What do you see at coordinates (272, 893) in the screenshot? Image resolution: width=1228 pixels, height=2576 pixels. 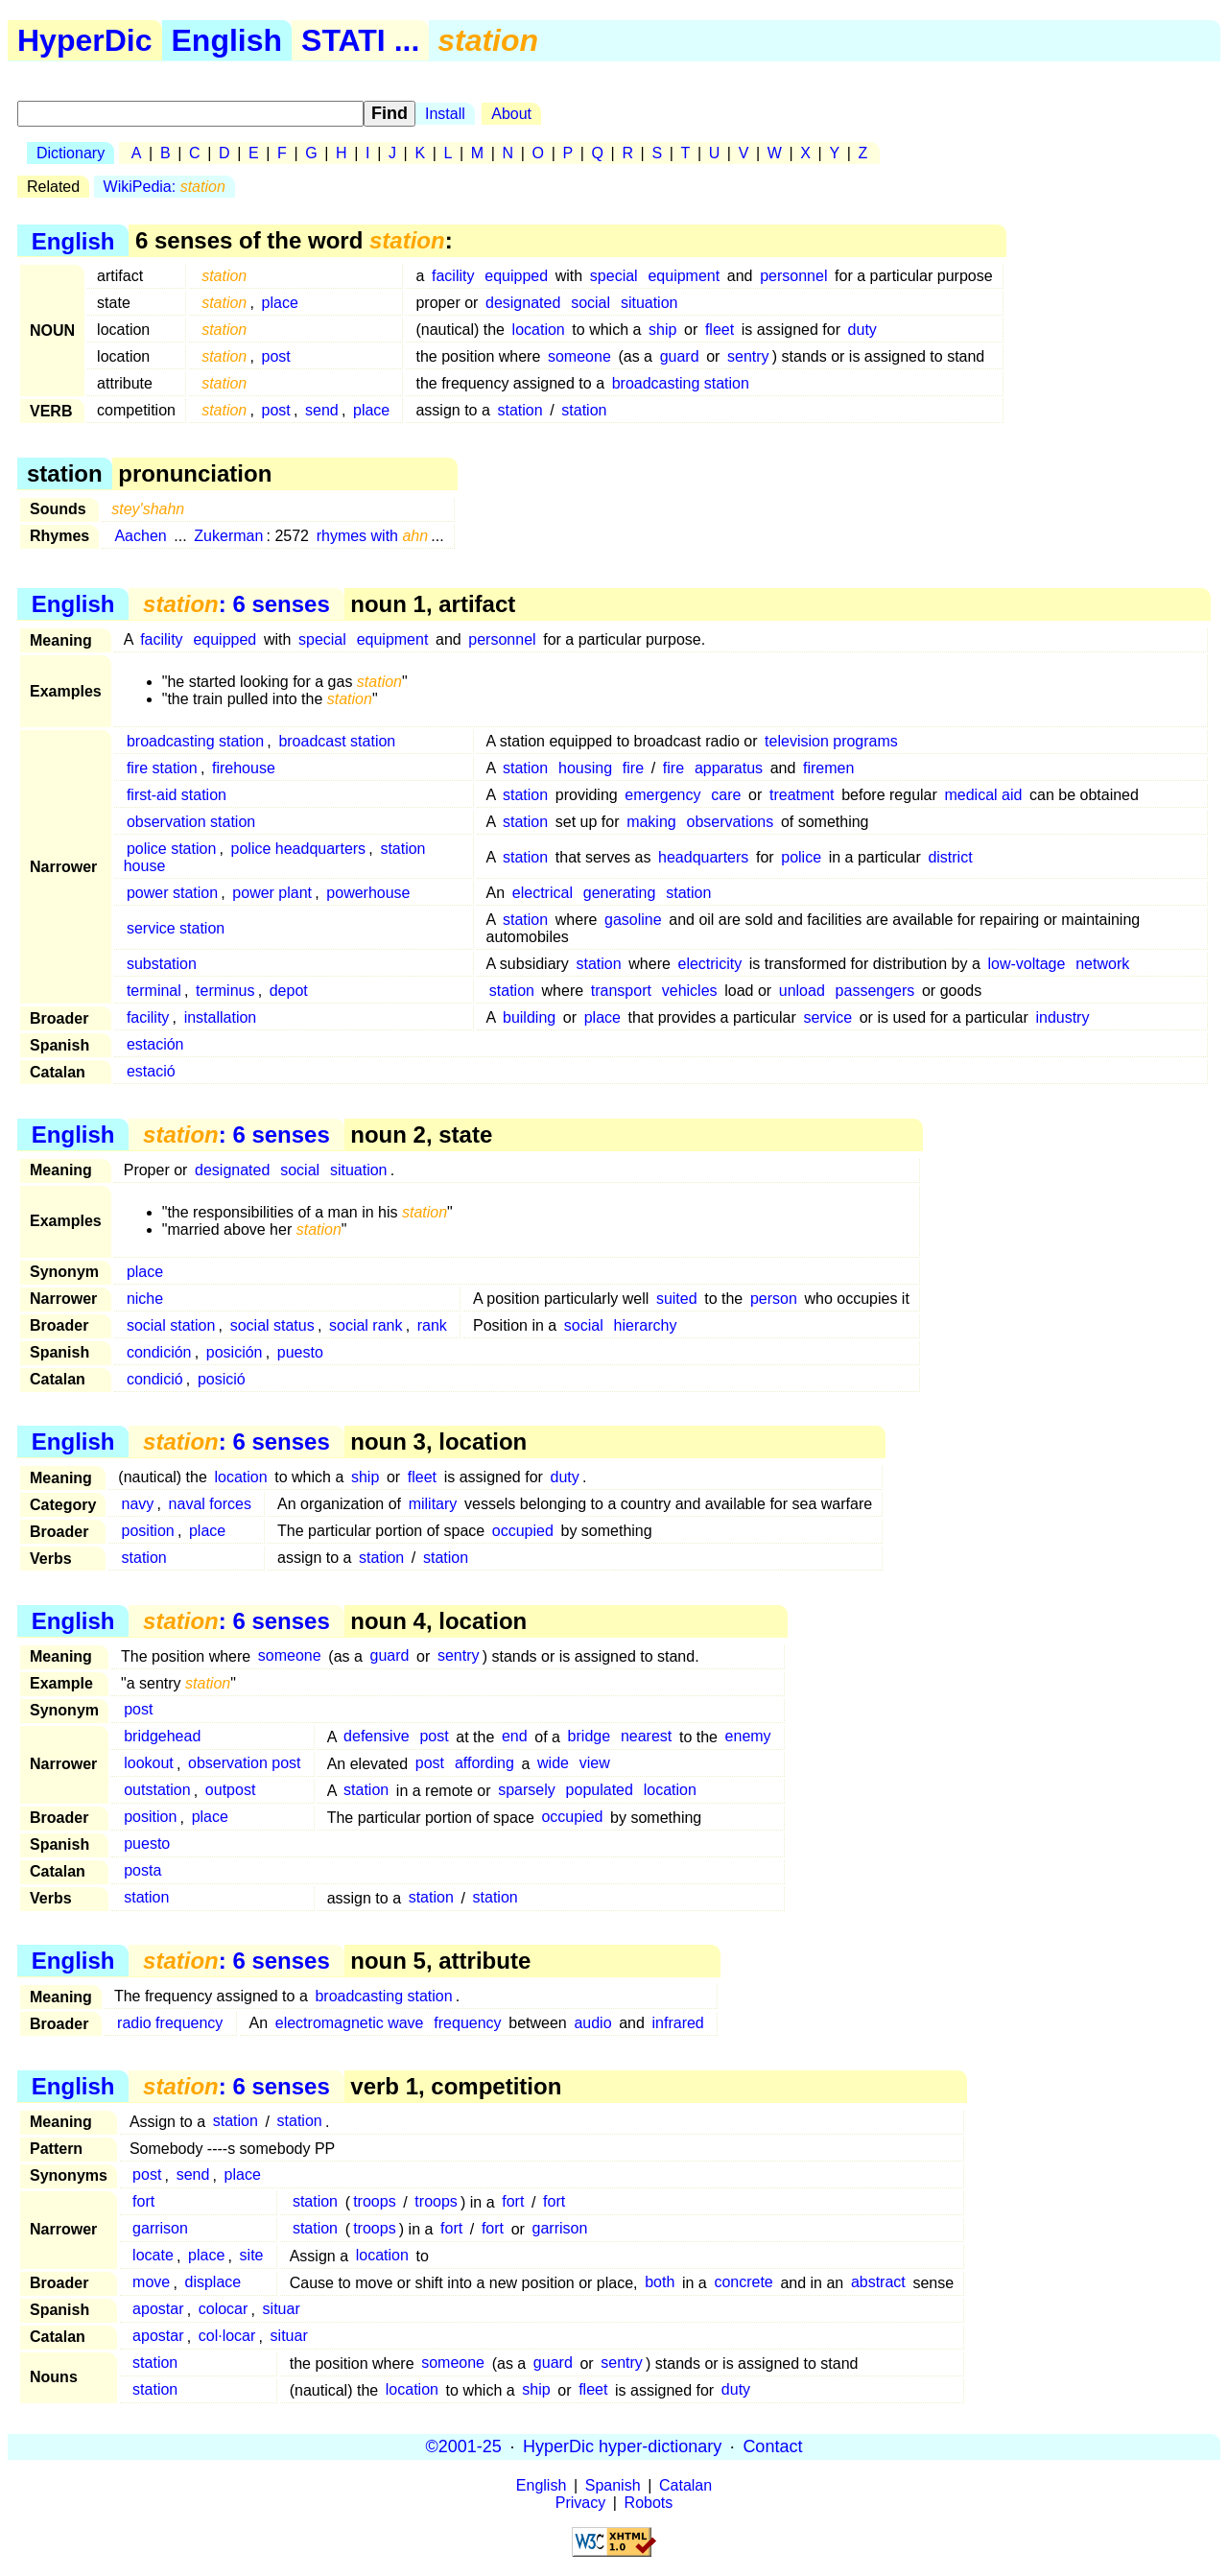 I see `power plant` at bounding box center [272, 893].